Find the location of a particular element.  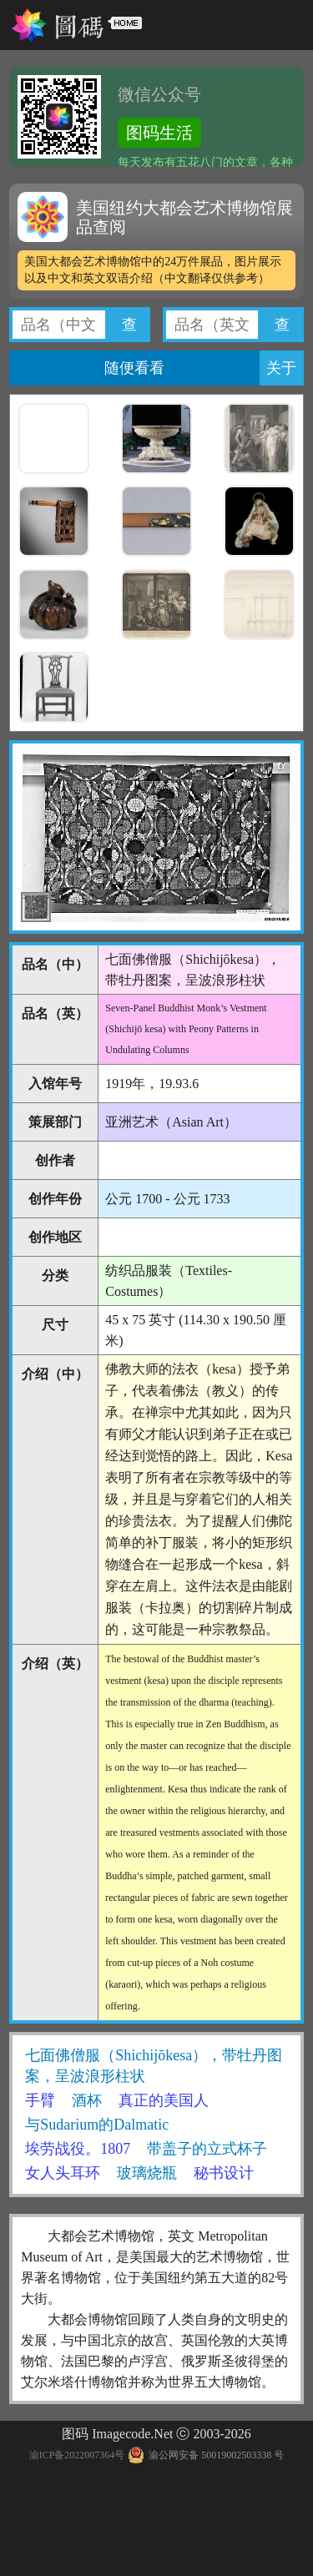

女人头耳环 is located at coordinates (62, 2173).